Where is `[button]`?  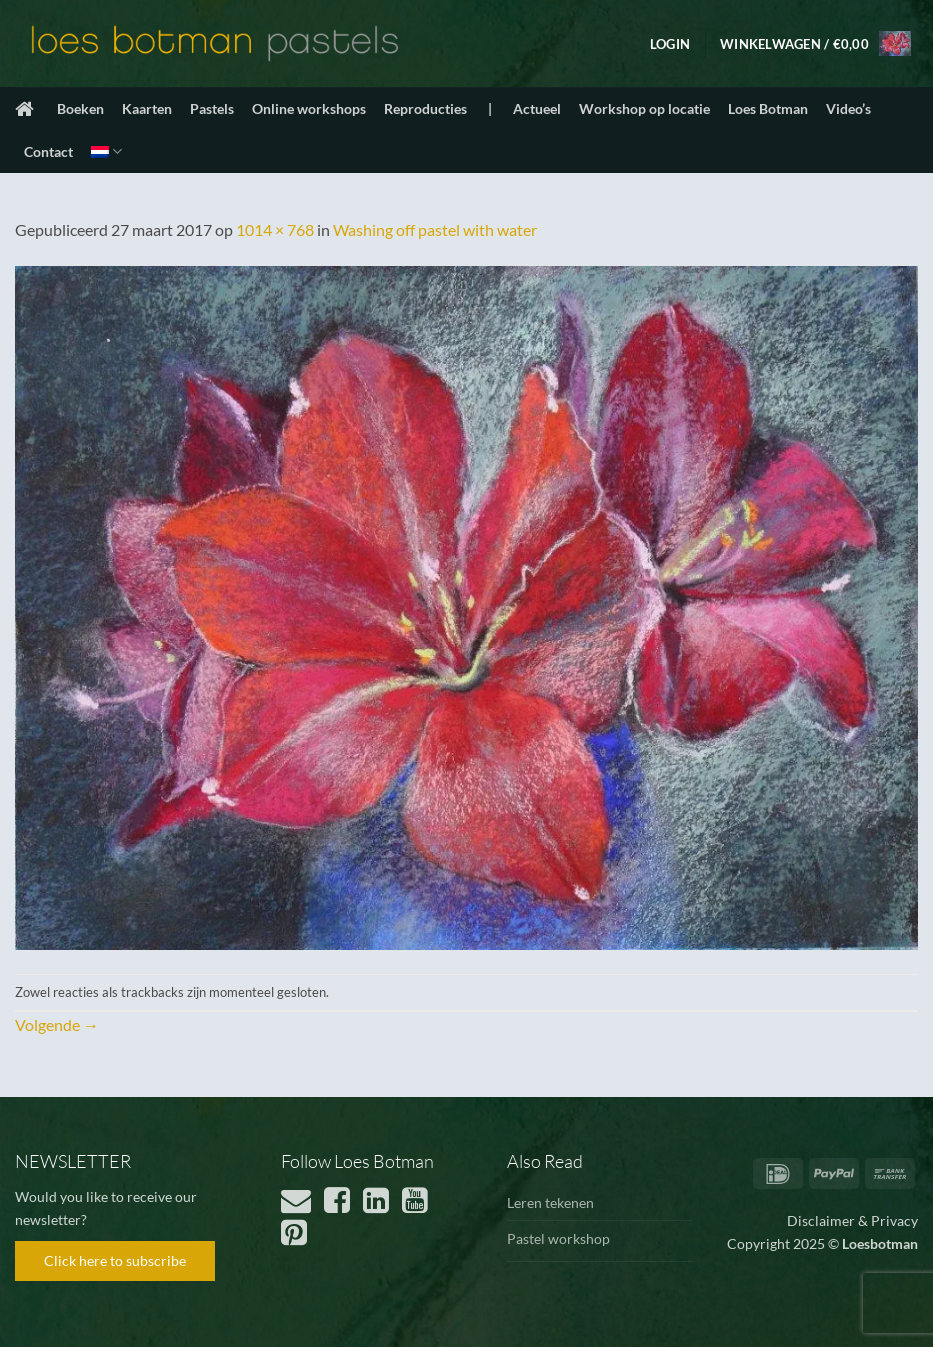
[button] is located at coordinates (670, 44).